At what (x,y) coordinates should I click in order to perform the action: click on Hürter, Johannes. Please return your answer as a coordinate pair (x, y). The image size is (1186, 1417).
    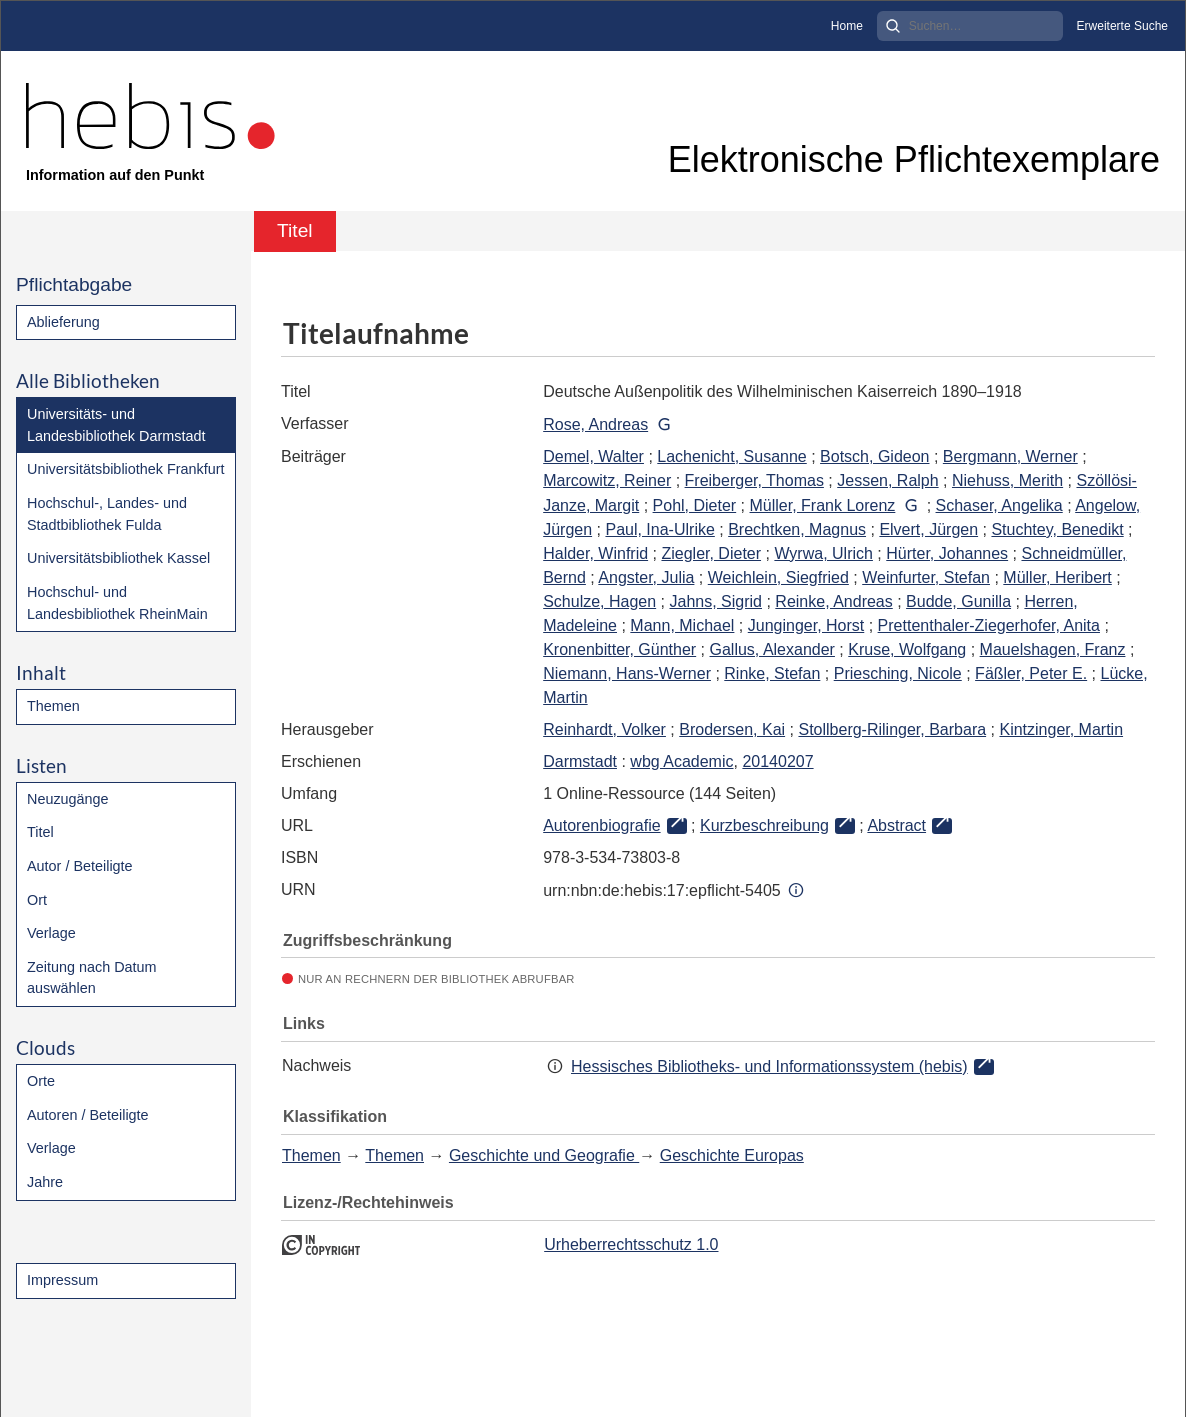
    Looking at the image, I should click on (947, 553).